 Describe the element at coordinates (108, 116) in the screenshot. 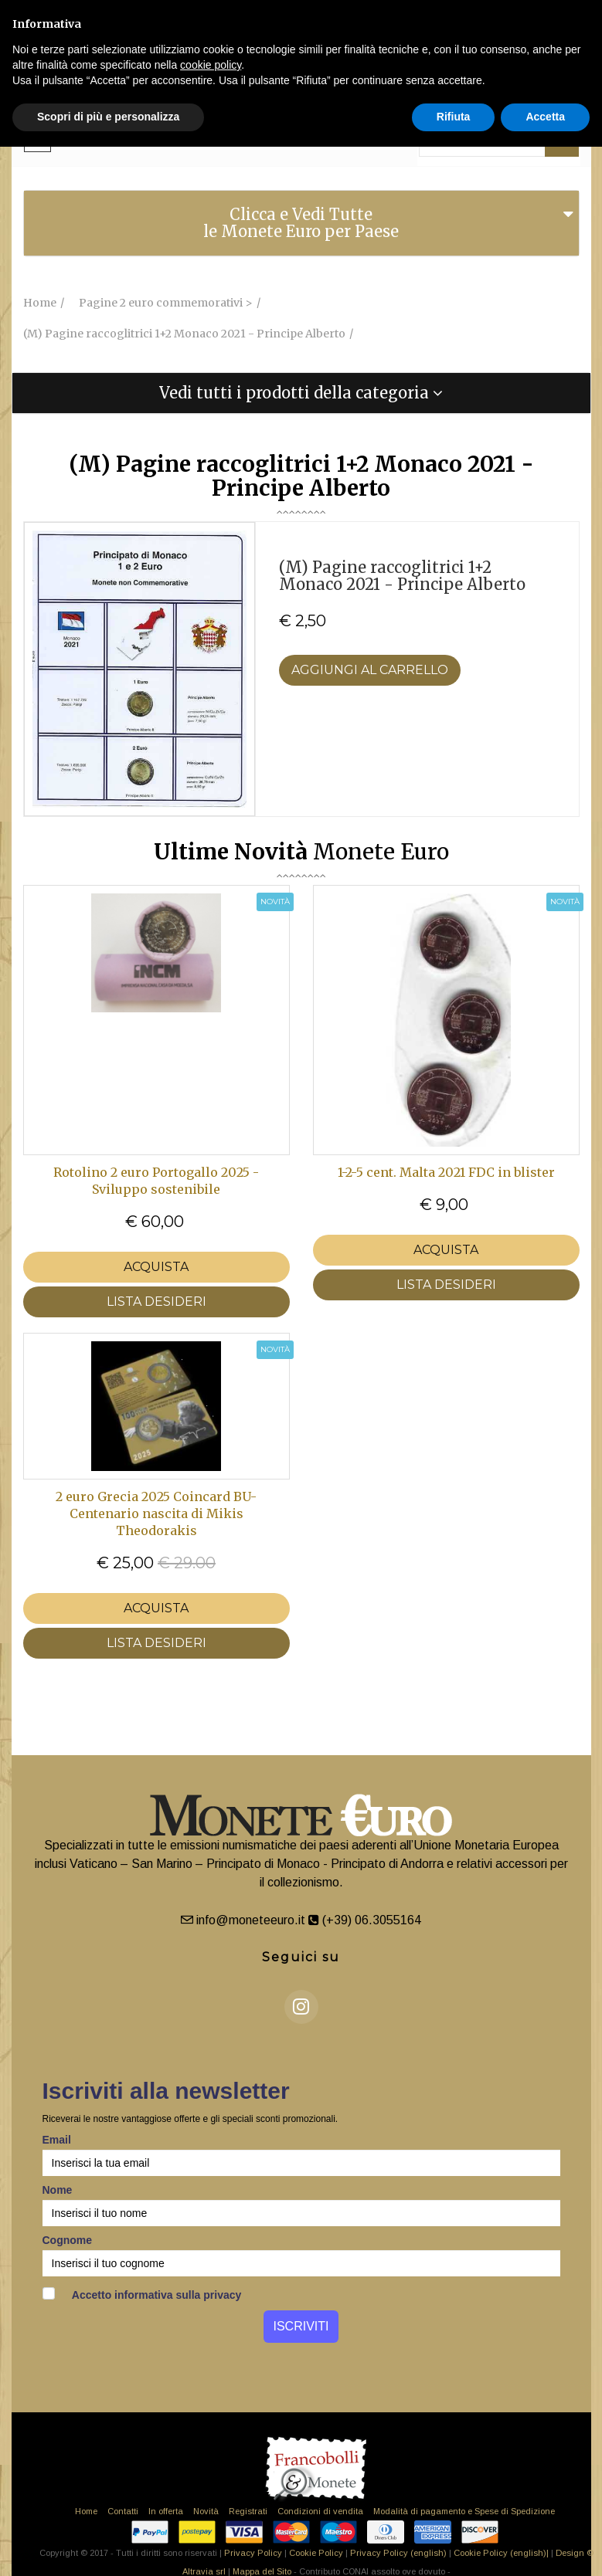

I see `Scopri di più e personalizza [button]` at that location.